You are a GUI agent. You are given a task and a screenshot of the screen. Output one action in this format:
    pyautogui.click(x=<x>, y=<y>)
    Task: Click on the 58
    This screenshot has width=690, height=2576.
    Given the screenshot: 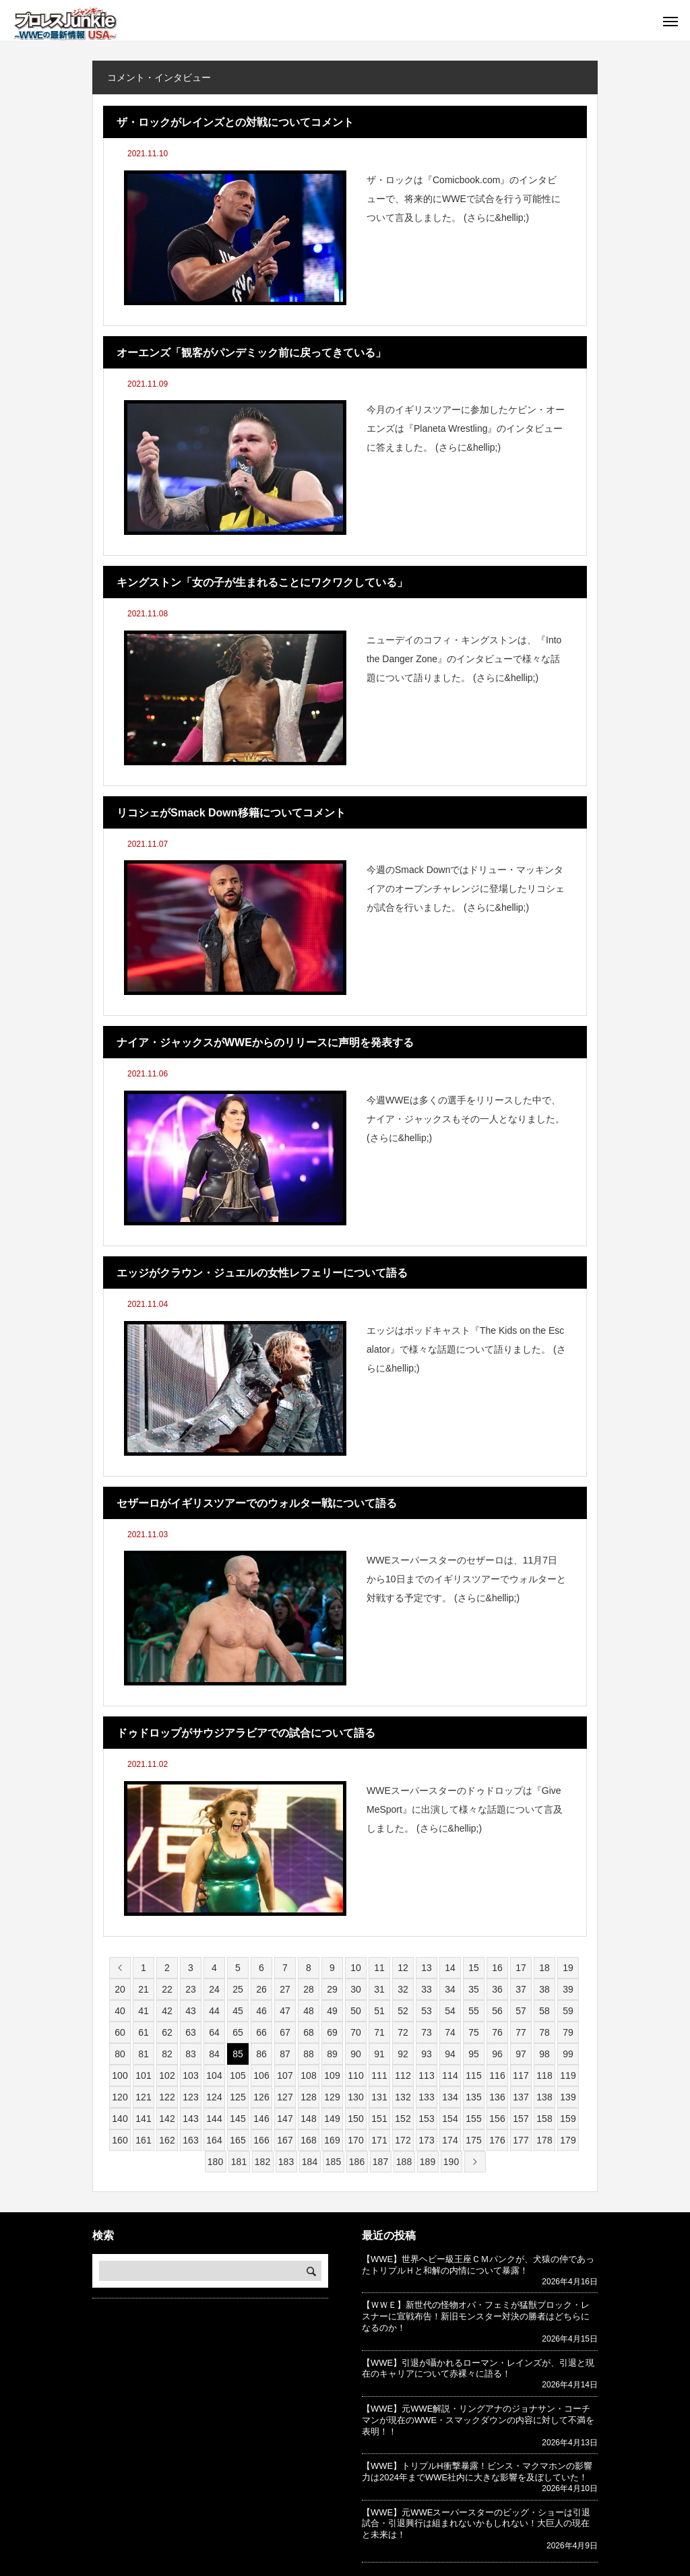 What is the action you would take?
    pyautogui.click(x=544, y=2010)
    